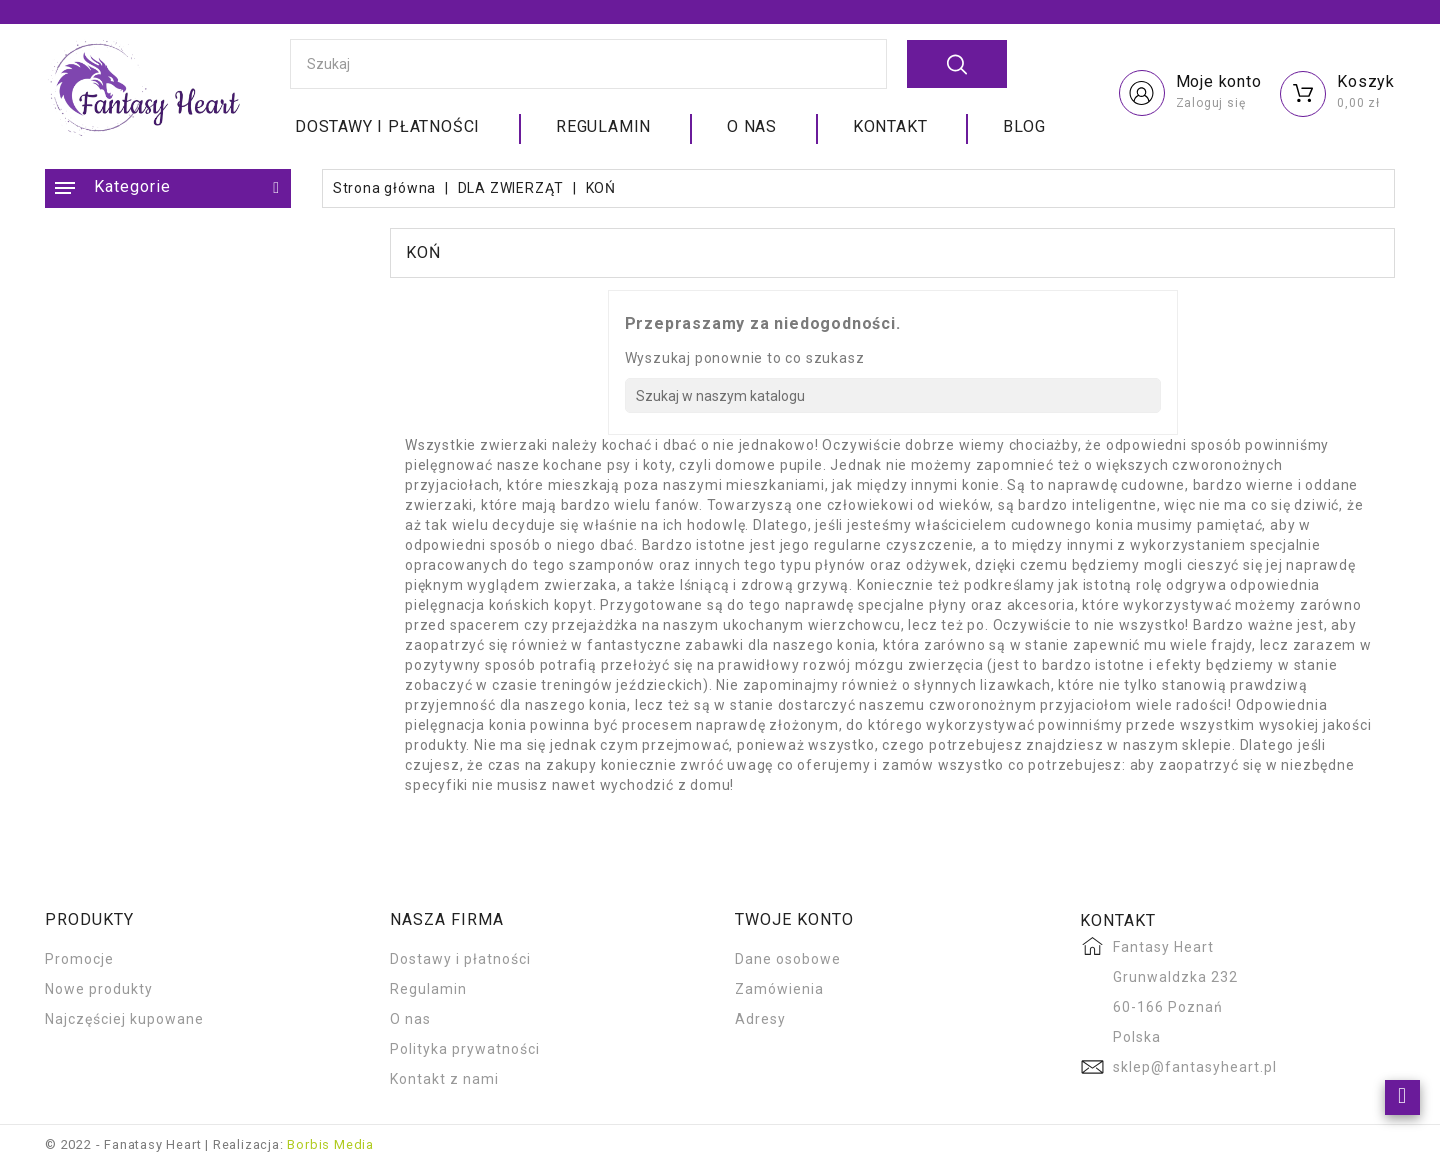  I want to click on Kontakt, so click(890, 126).